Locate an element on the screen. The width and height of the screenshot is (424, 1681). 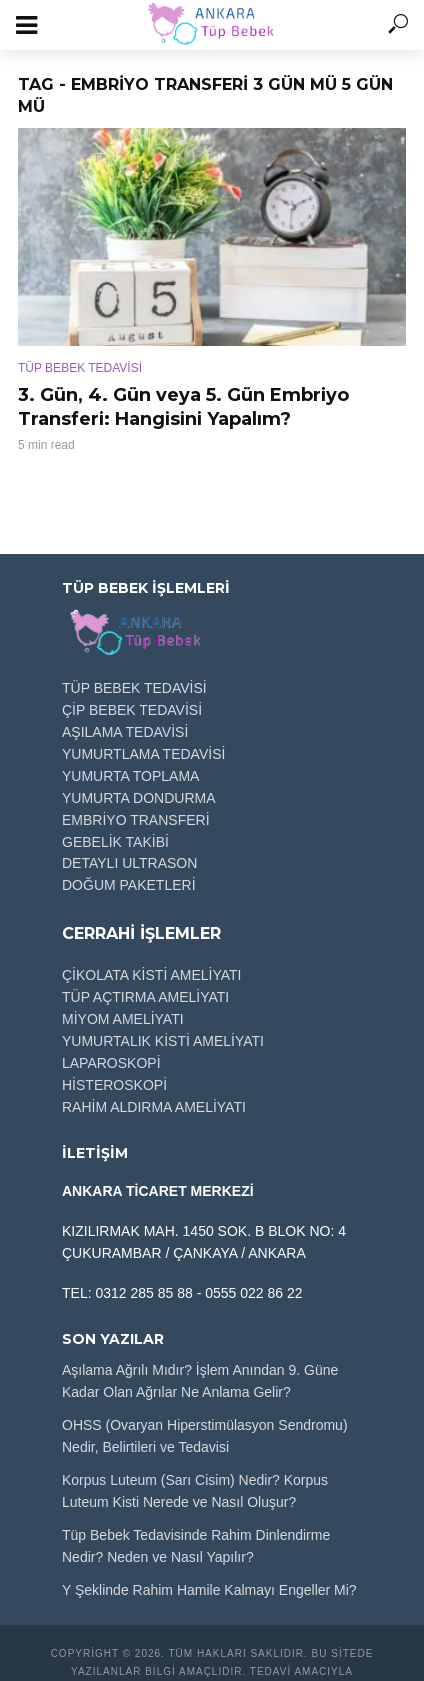
RAHİM ALDIRMA AMELİYATI is located at coordinates (154, 1107).